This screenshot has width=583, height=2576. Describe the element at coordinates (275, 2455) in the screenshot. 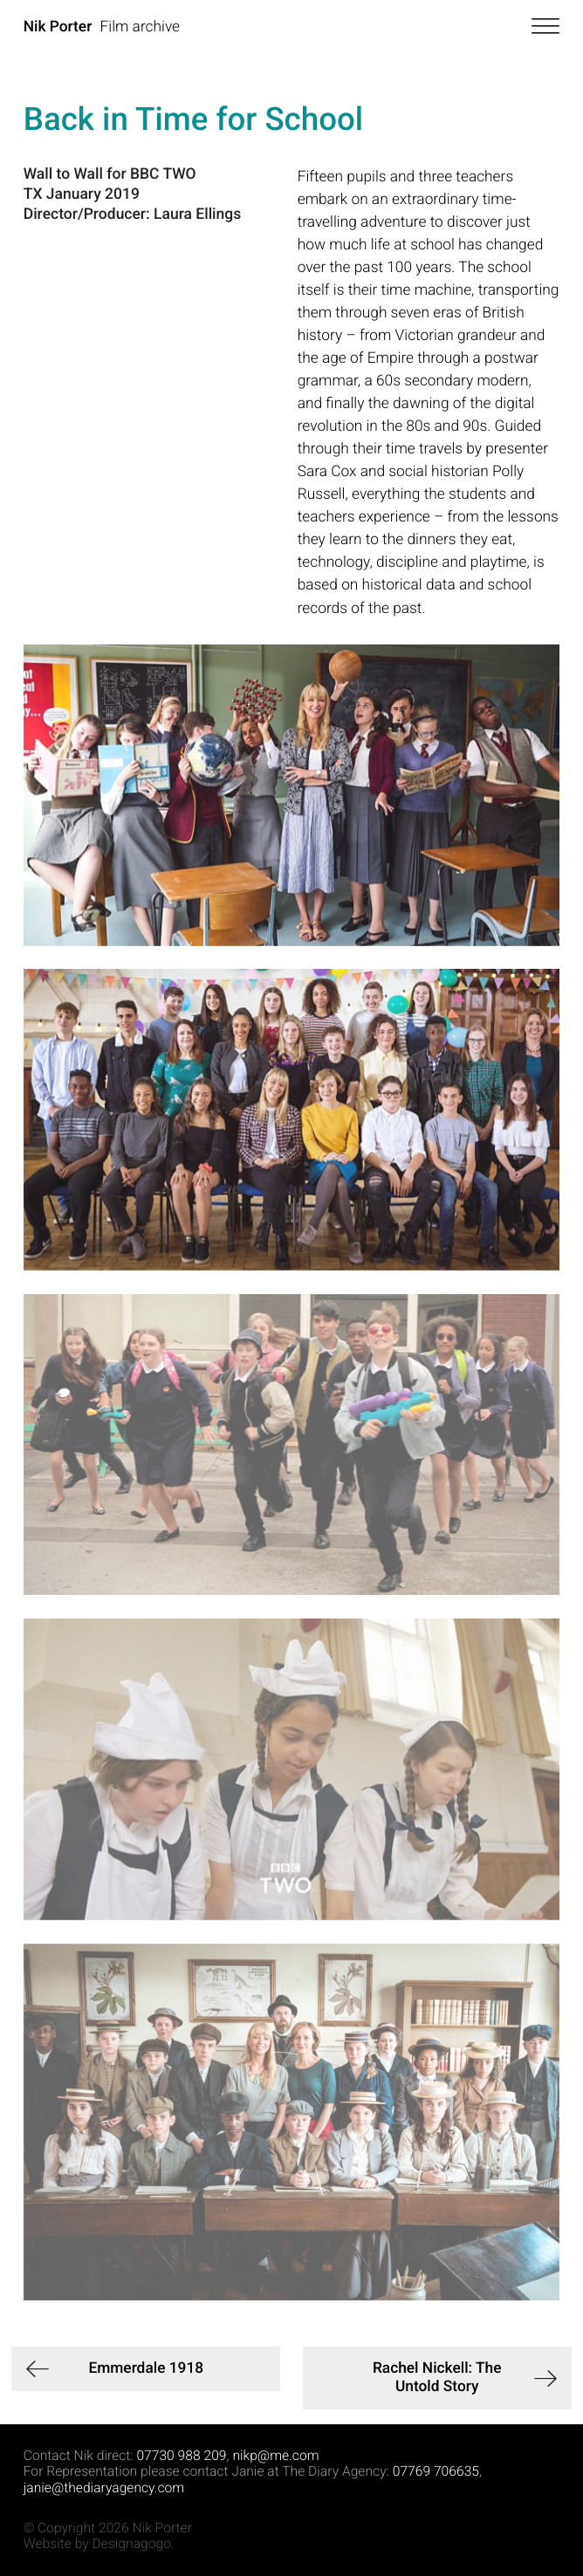

I see `nikp@me.com` at that location.